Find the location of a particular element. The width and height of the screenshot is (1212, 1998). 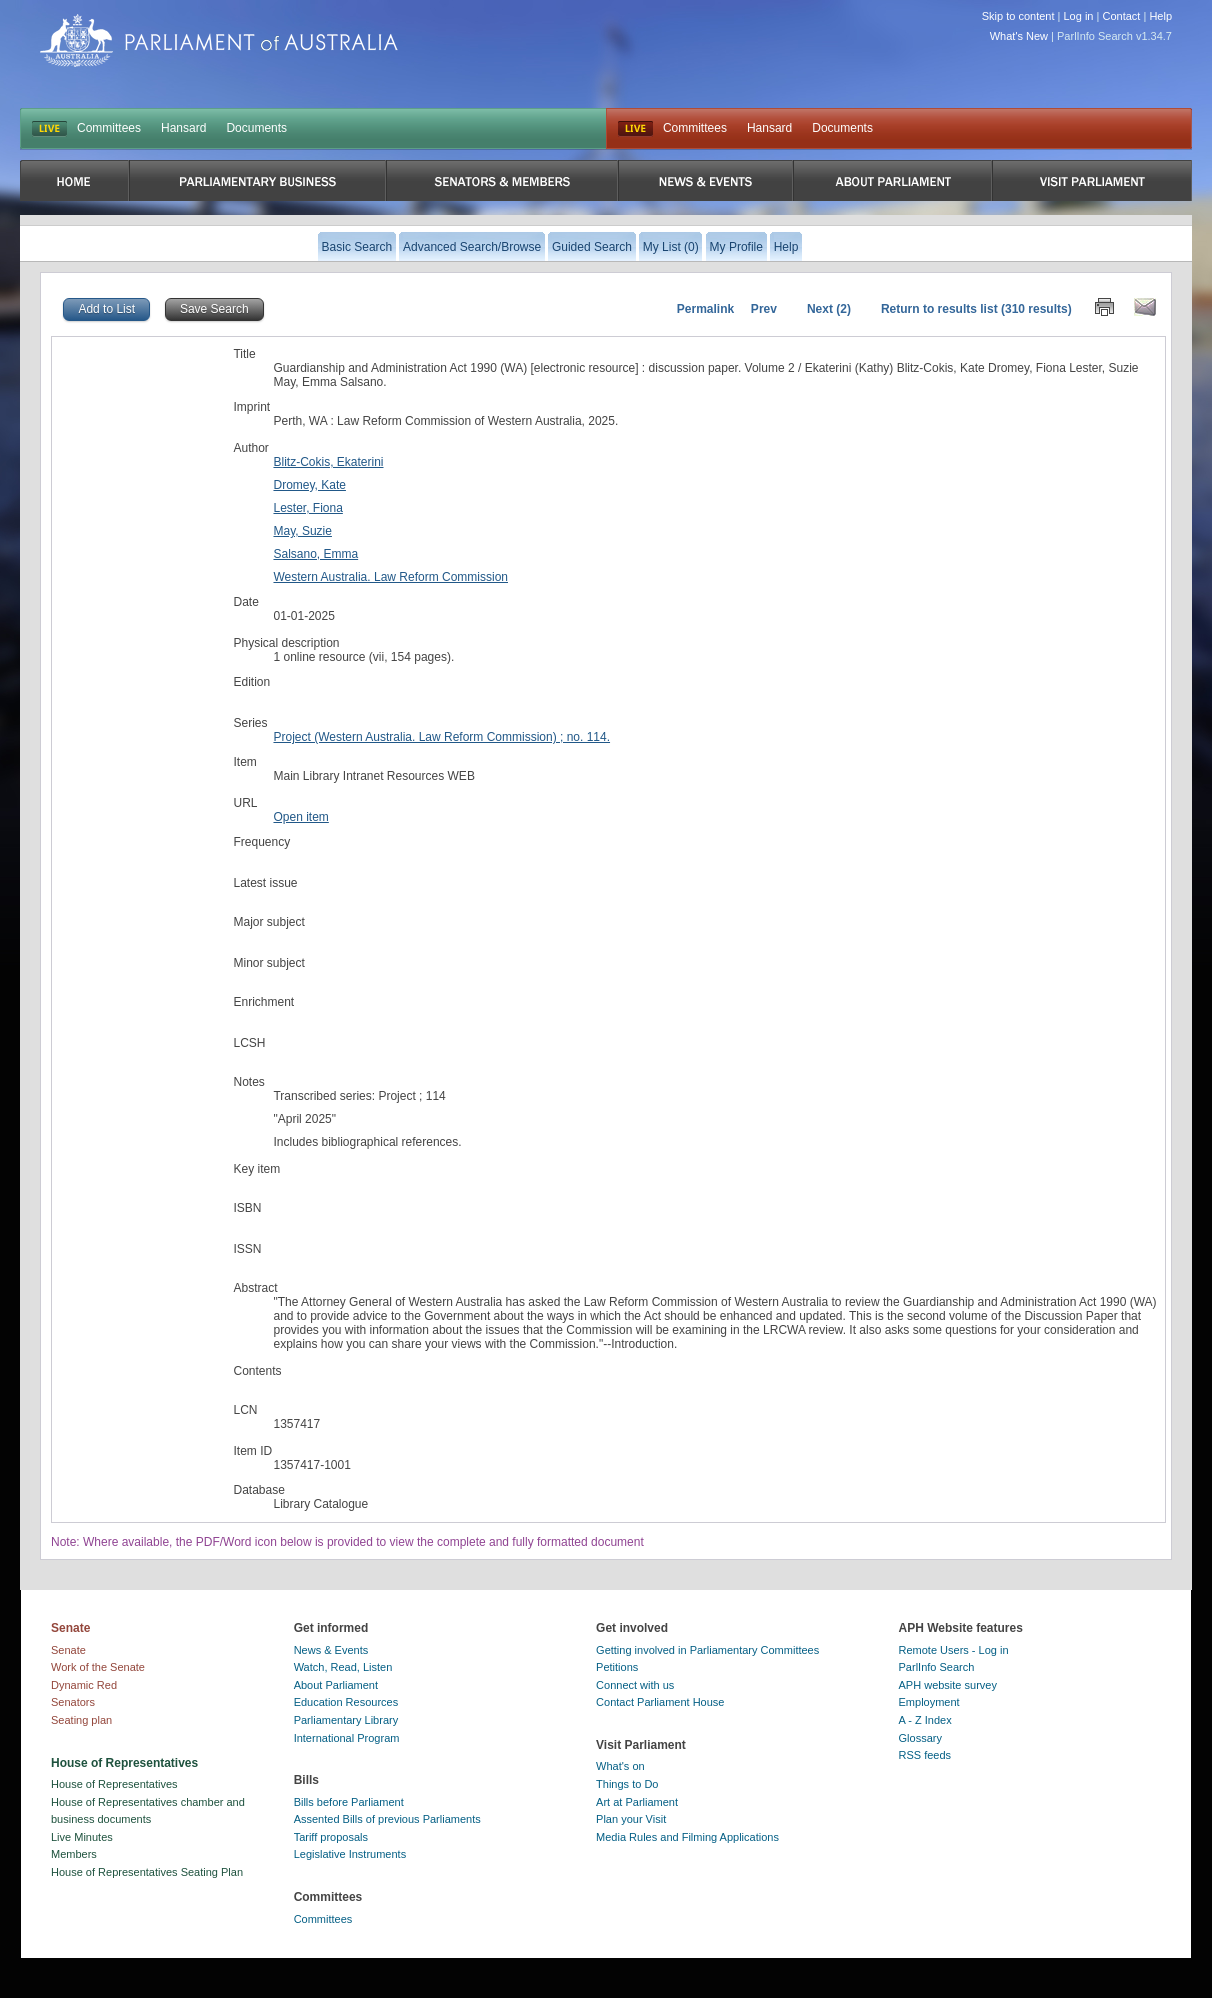

House of Representatives is located at coordinates (114, 1784).